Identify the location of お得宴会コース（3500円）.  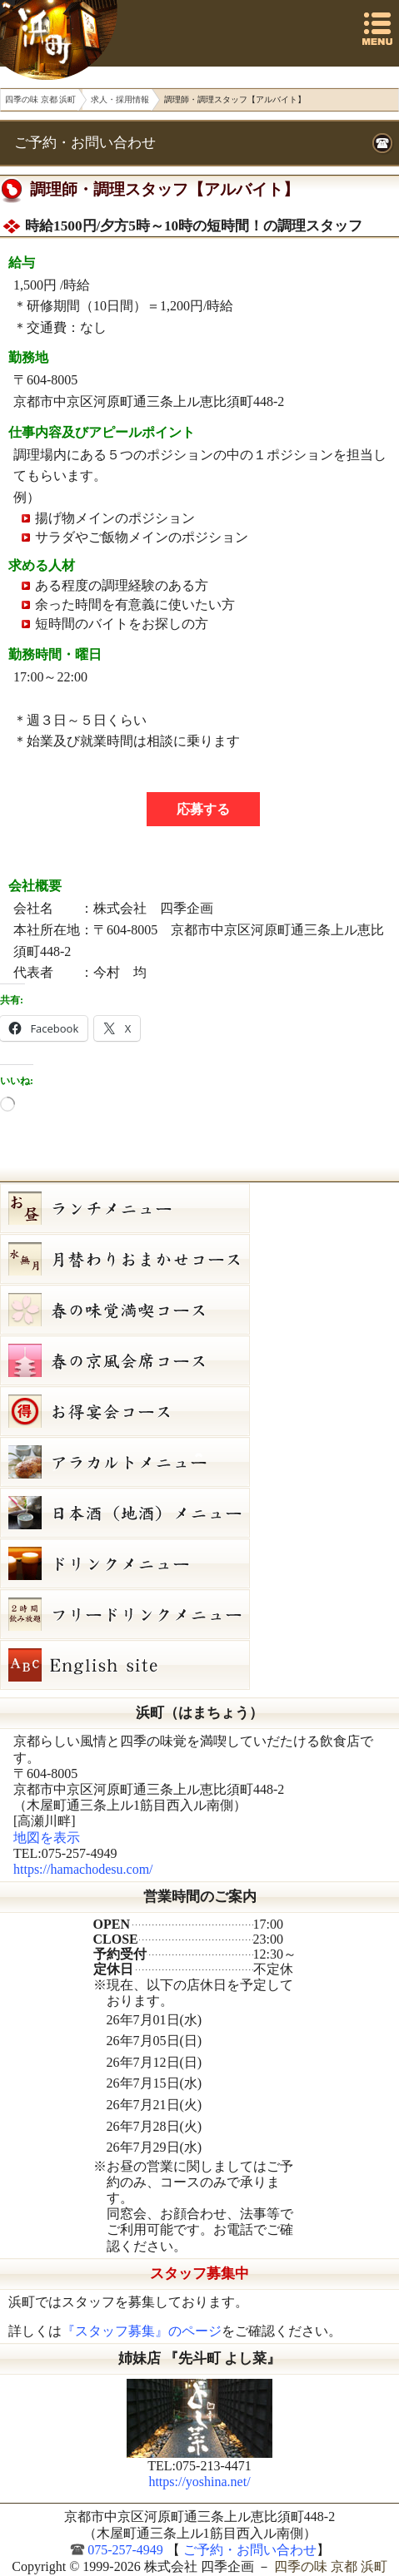
(199, 1411).